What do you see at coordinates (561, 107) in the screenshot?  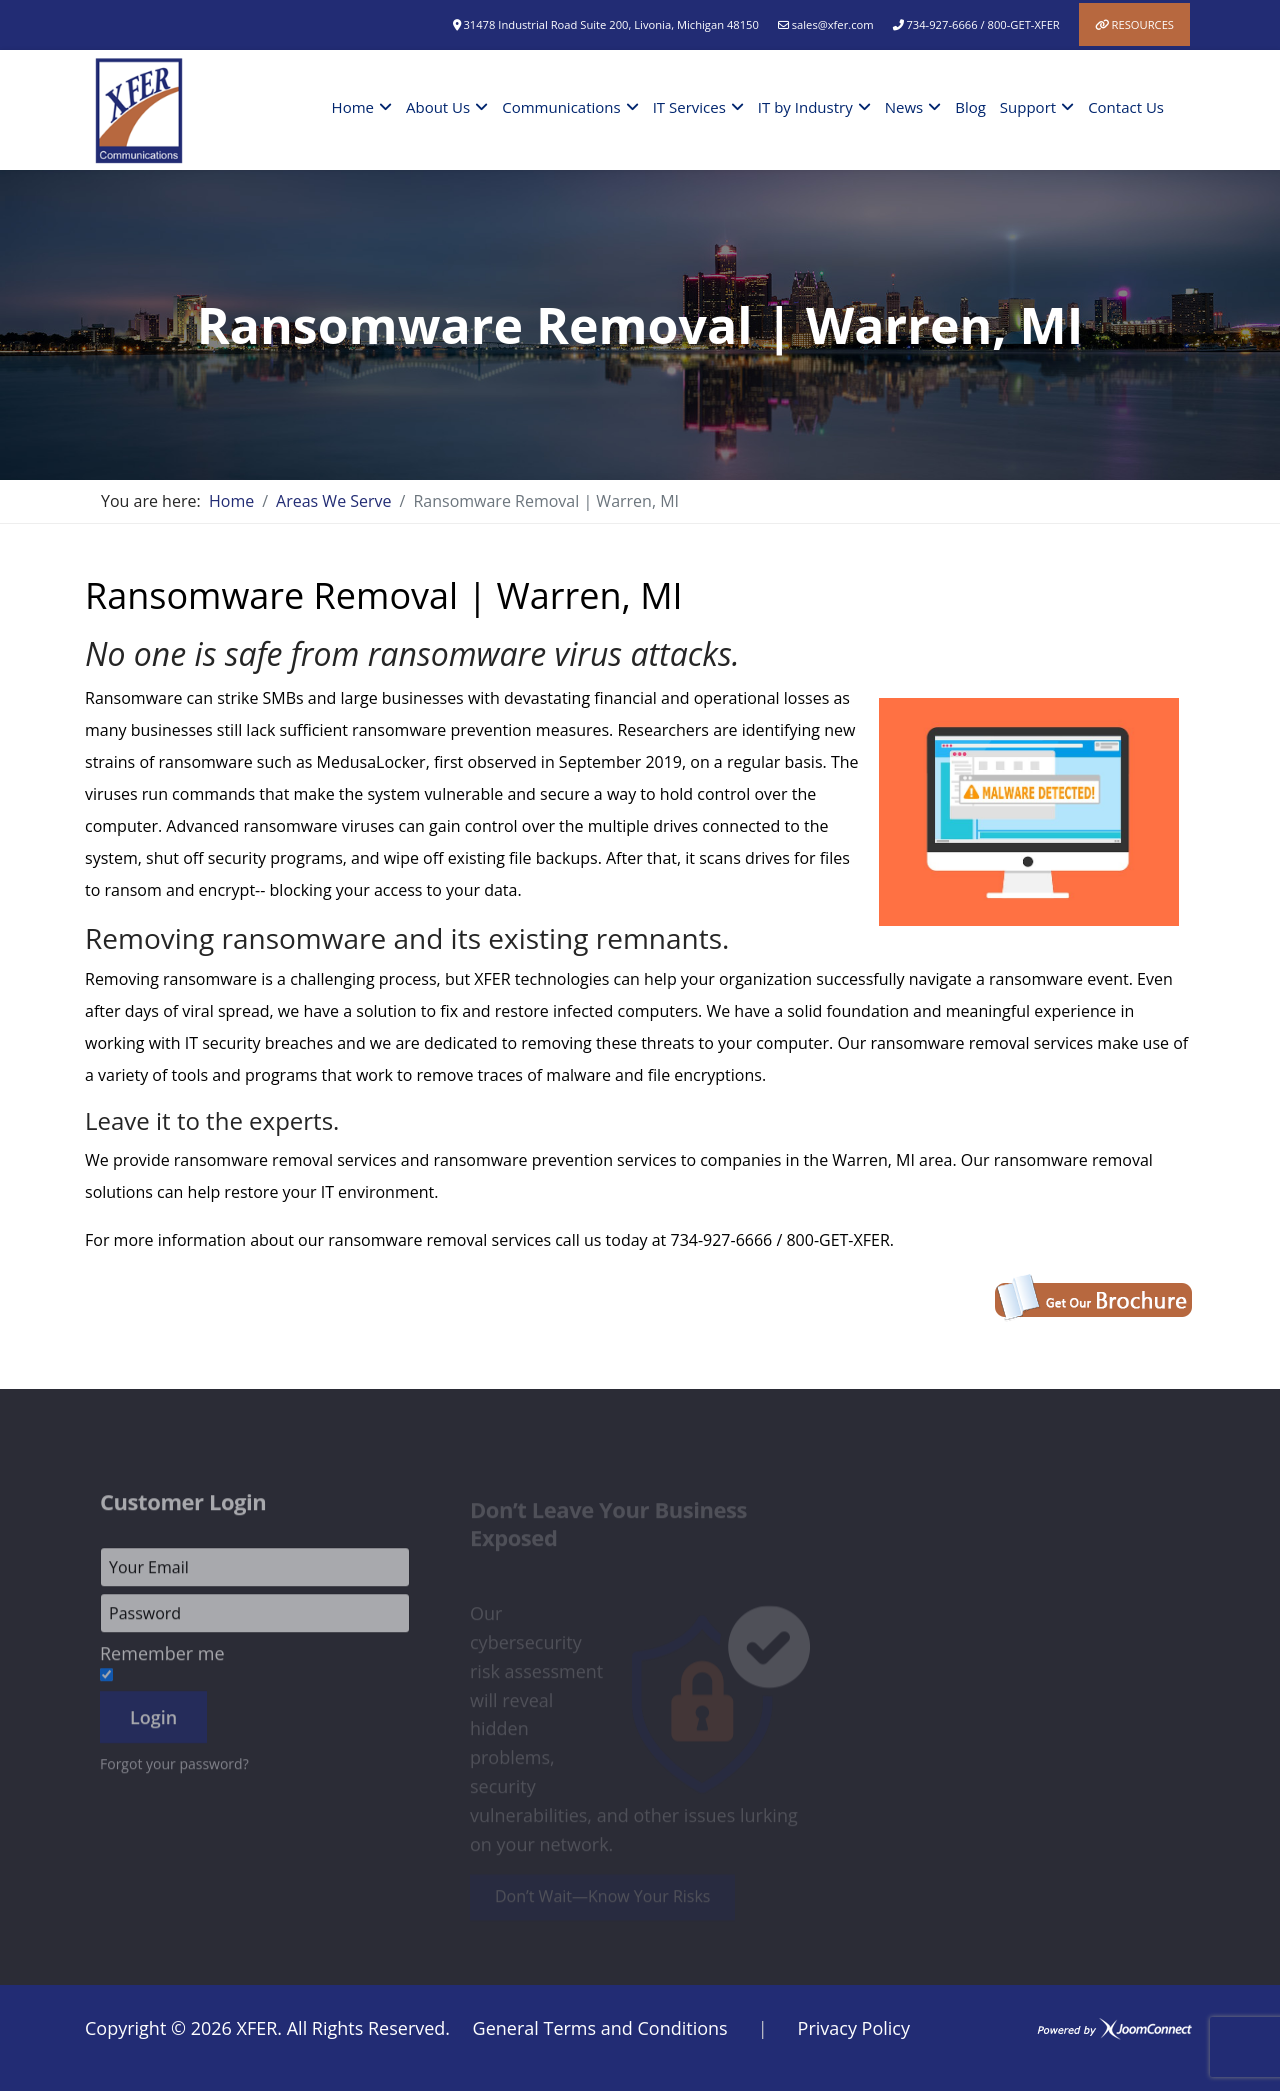 I see `Communications` at bounding box center [561, 107].